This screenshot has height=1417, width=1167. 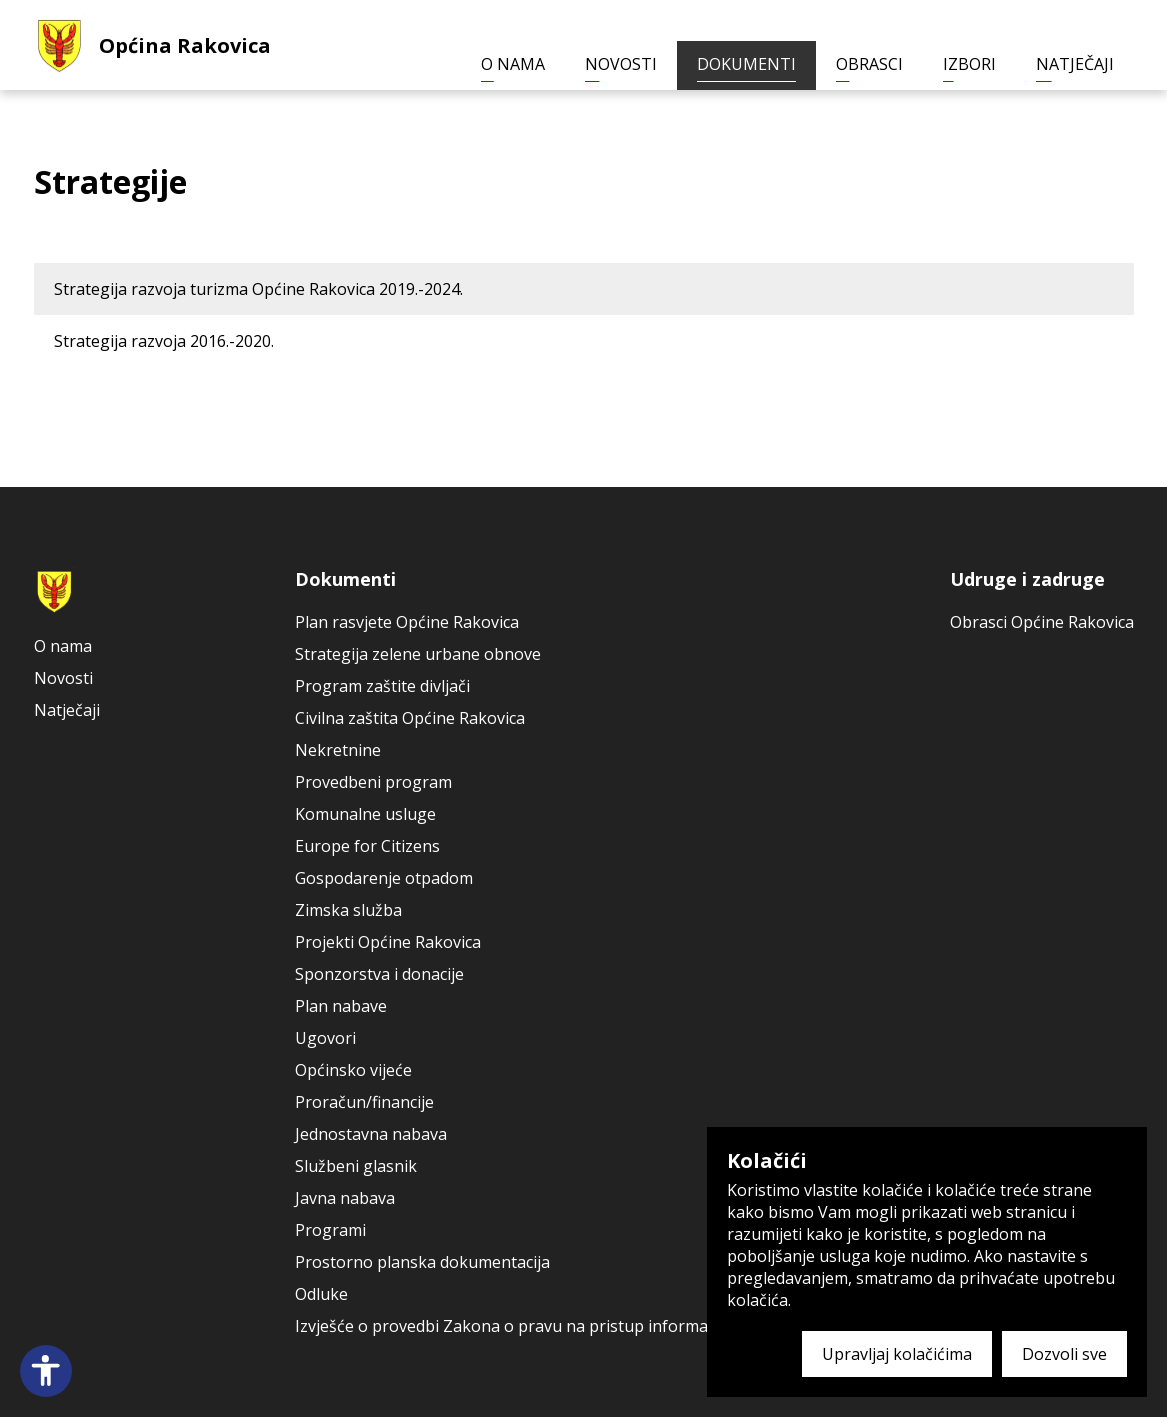 What do you see at coordinates (897, 1354) in the screenshot?
I see `Upravljaj kolačićima` at bounding box center [897, 1354].